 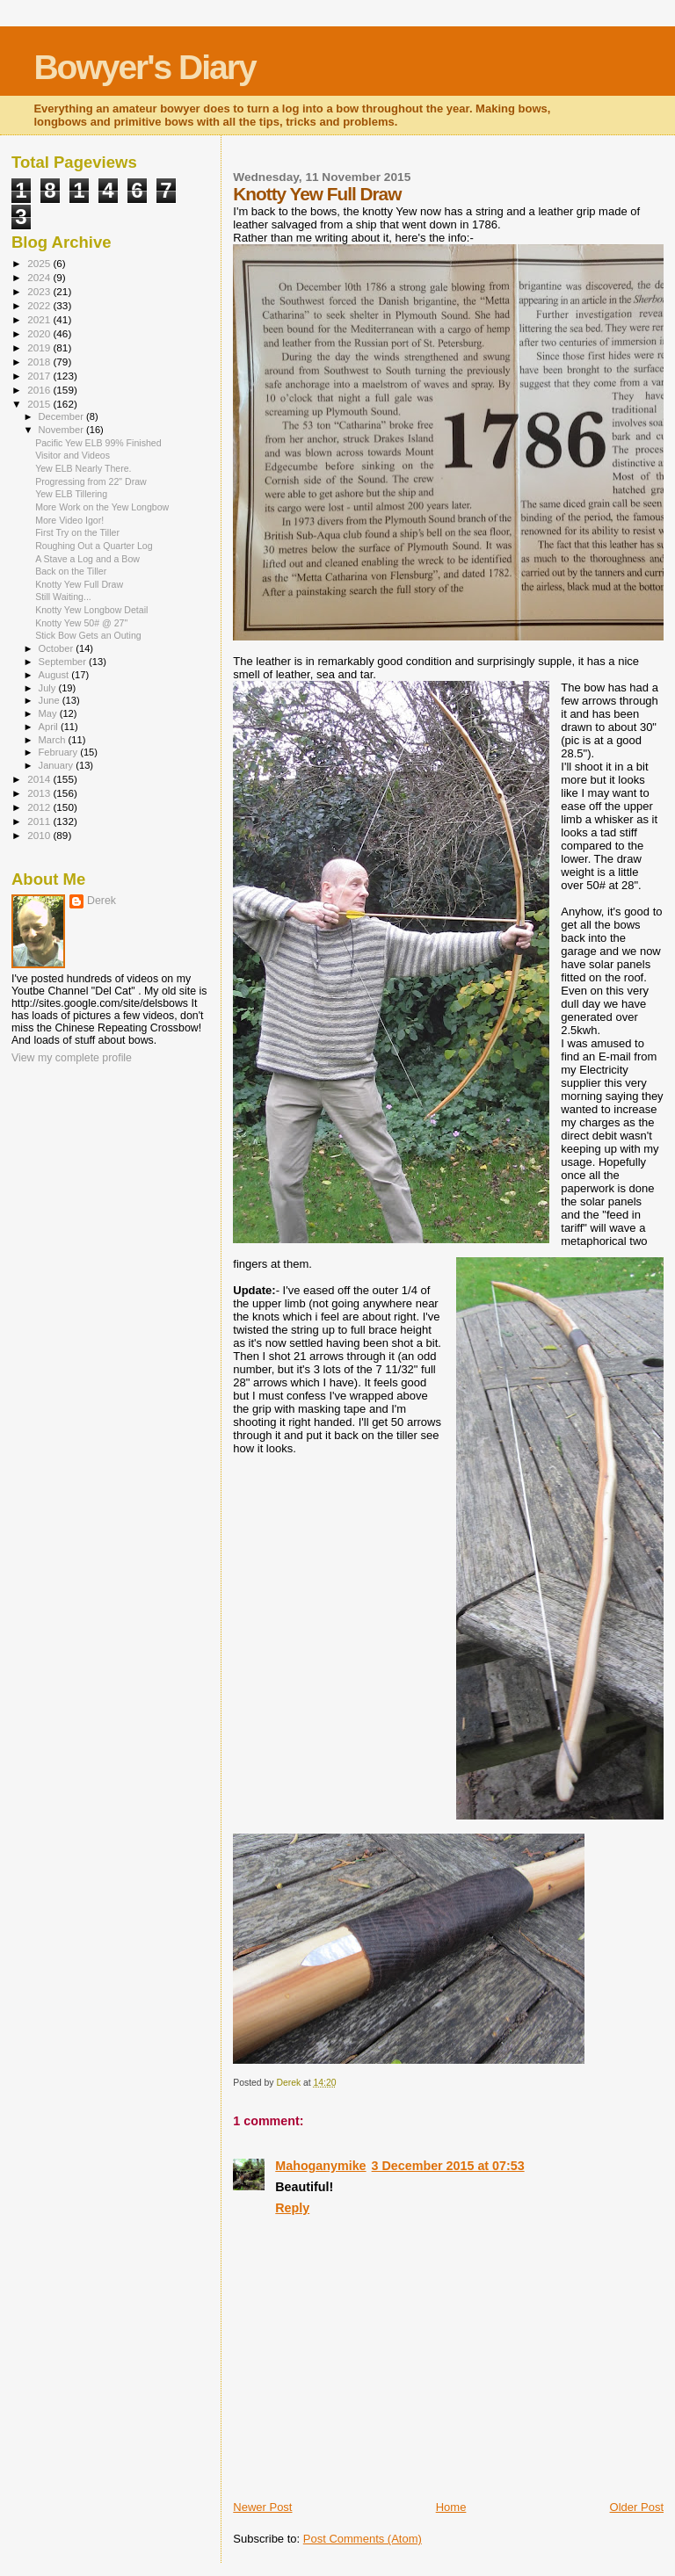 I want to click on April, so click(x=50, y=726).